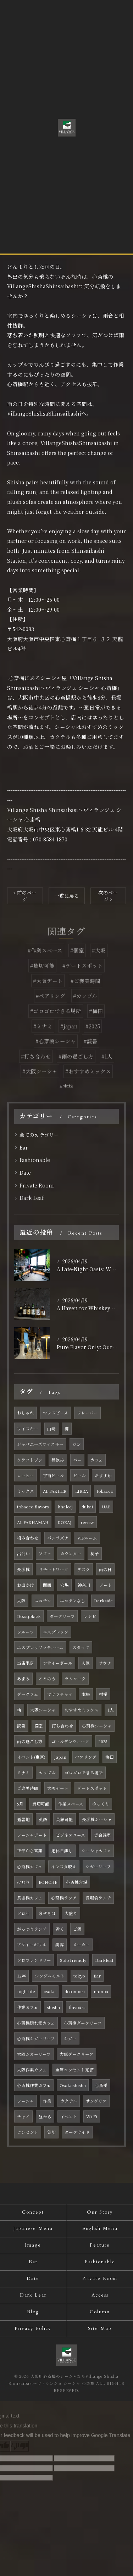  Describe the element at coordinates (25, 896) in the screenshot. I see `< 前のページ` at that location.